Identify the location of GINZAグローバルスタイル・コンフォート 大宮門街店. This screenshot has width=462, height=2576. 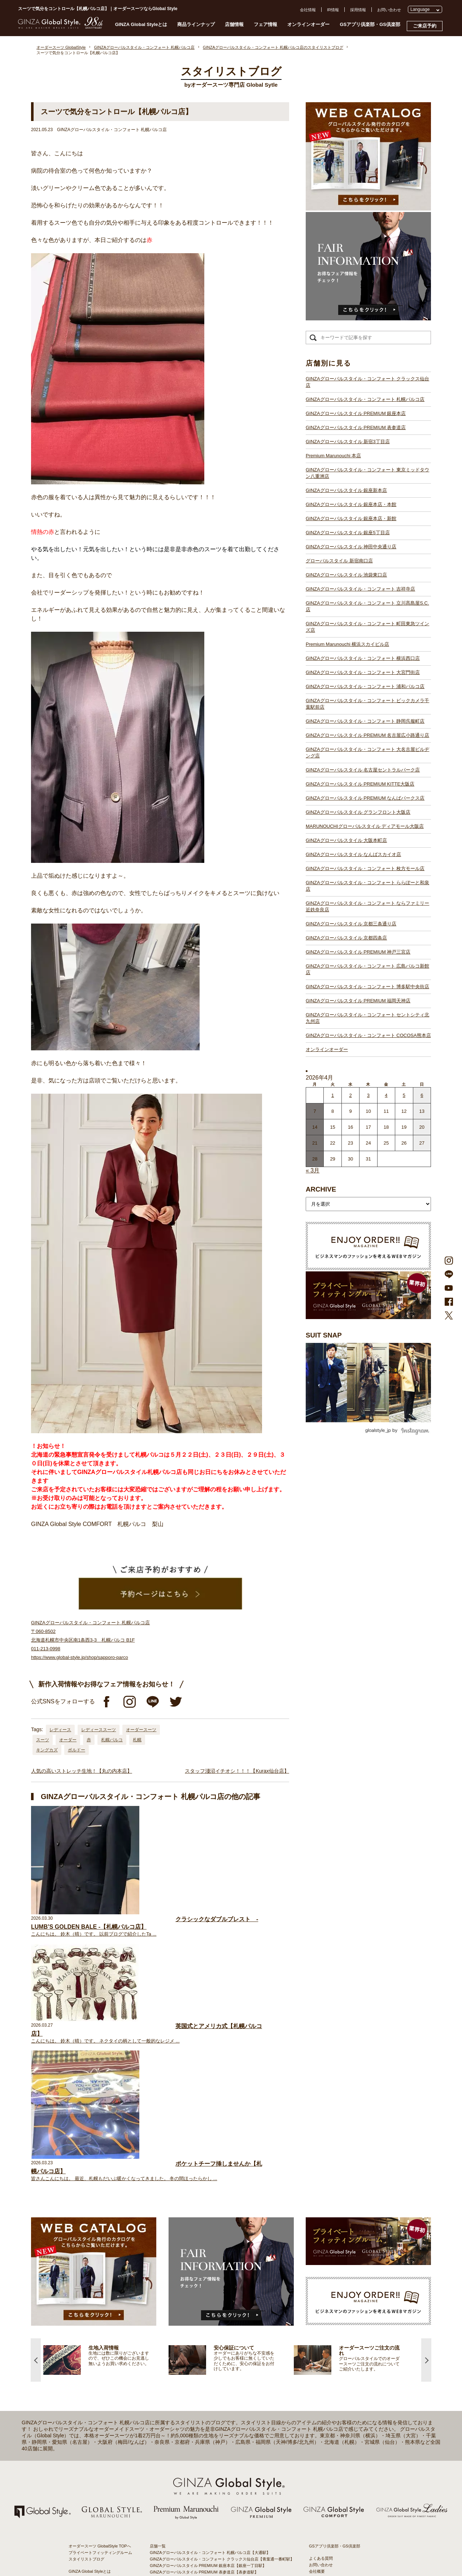
(363, 672).